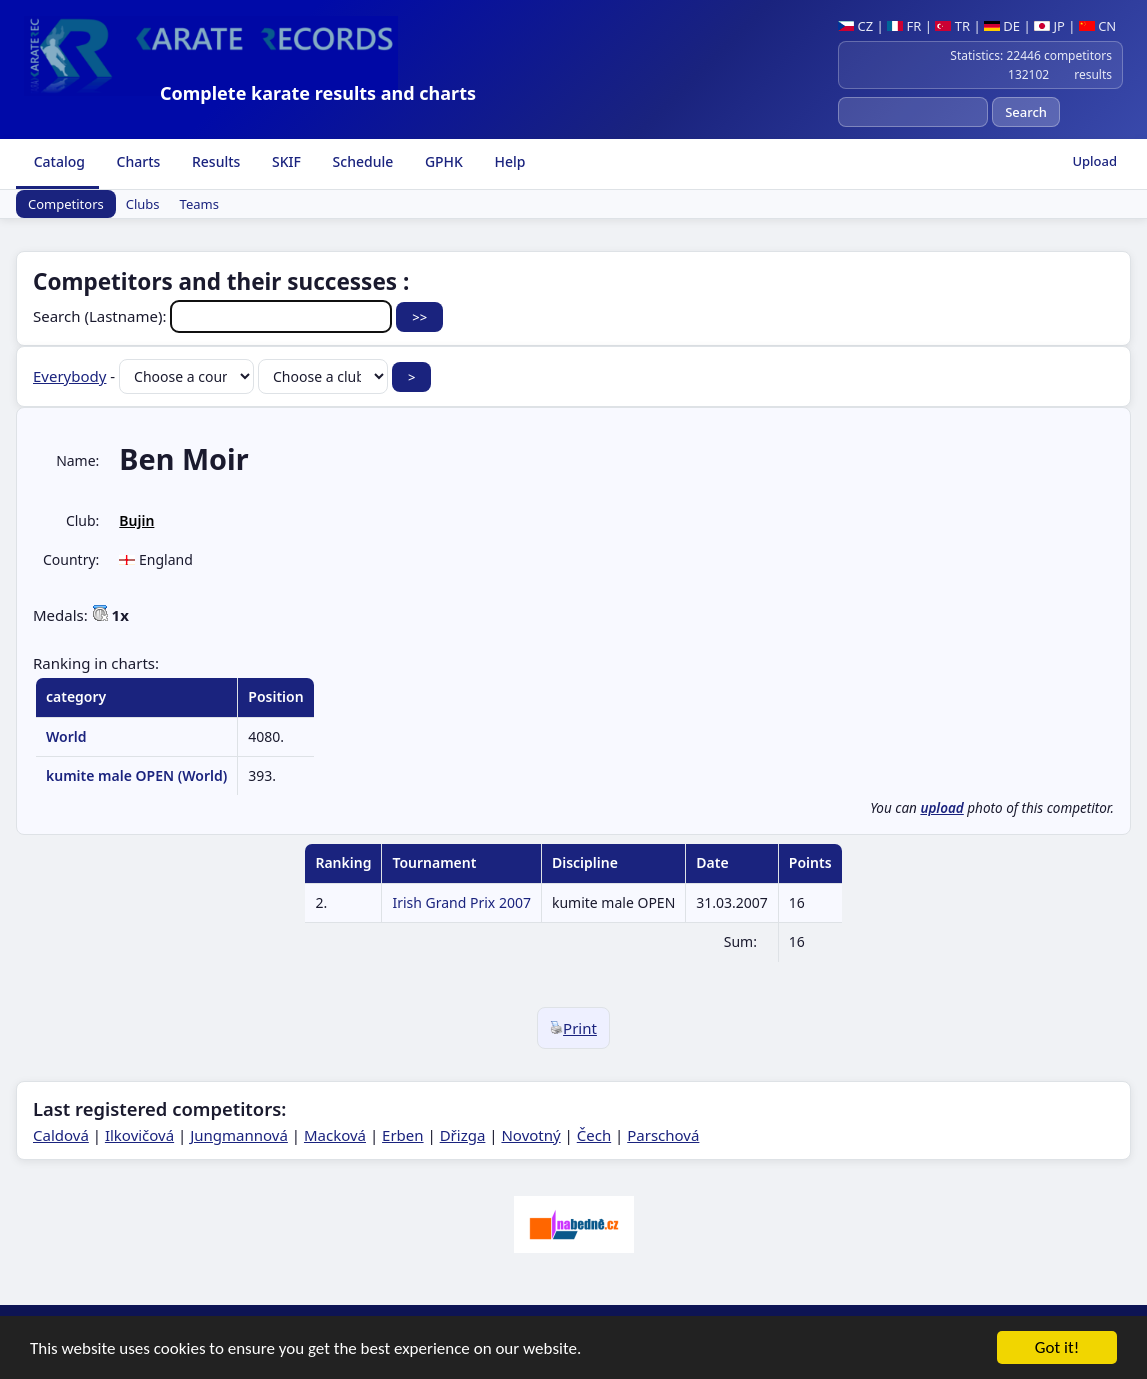  I want to click on Everybody, so click(69, 376).